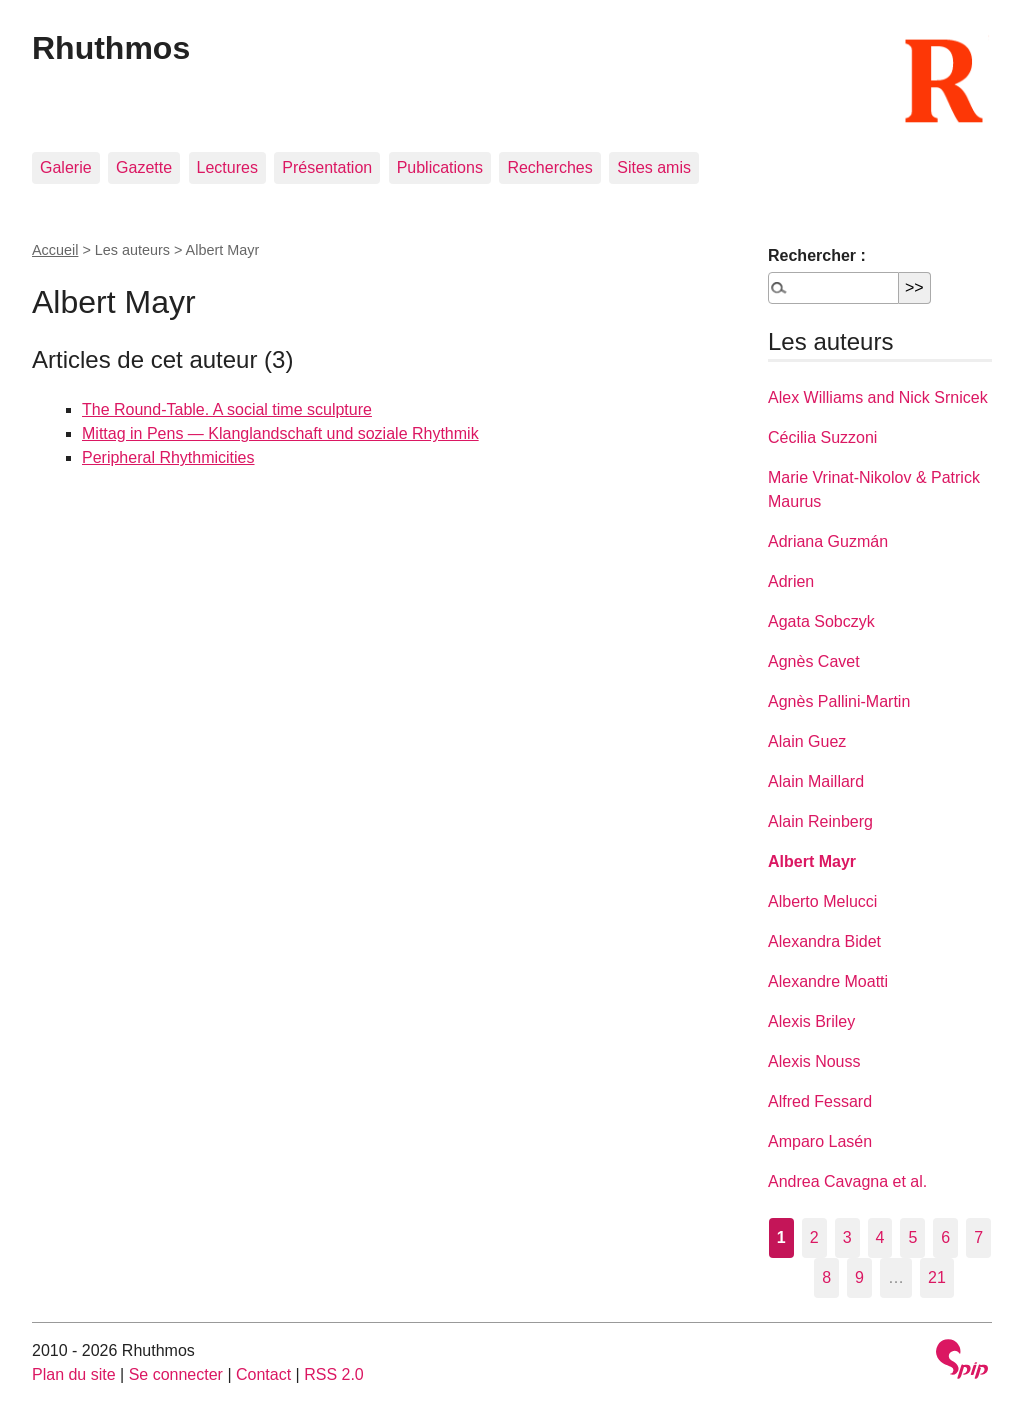 This screenshot has height=1416, width=1024. I want to click on 3 [Aller à la page 3], so click(847, 1237).